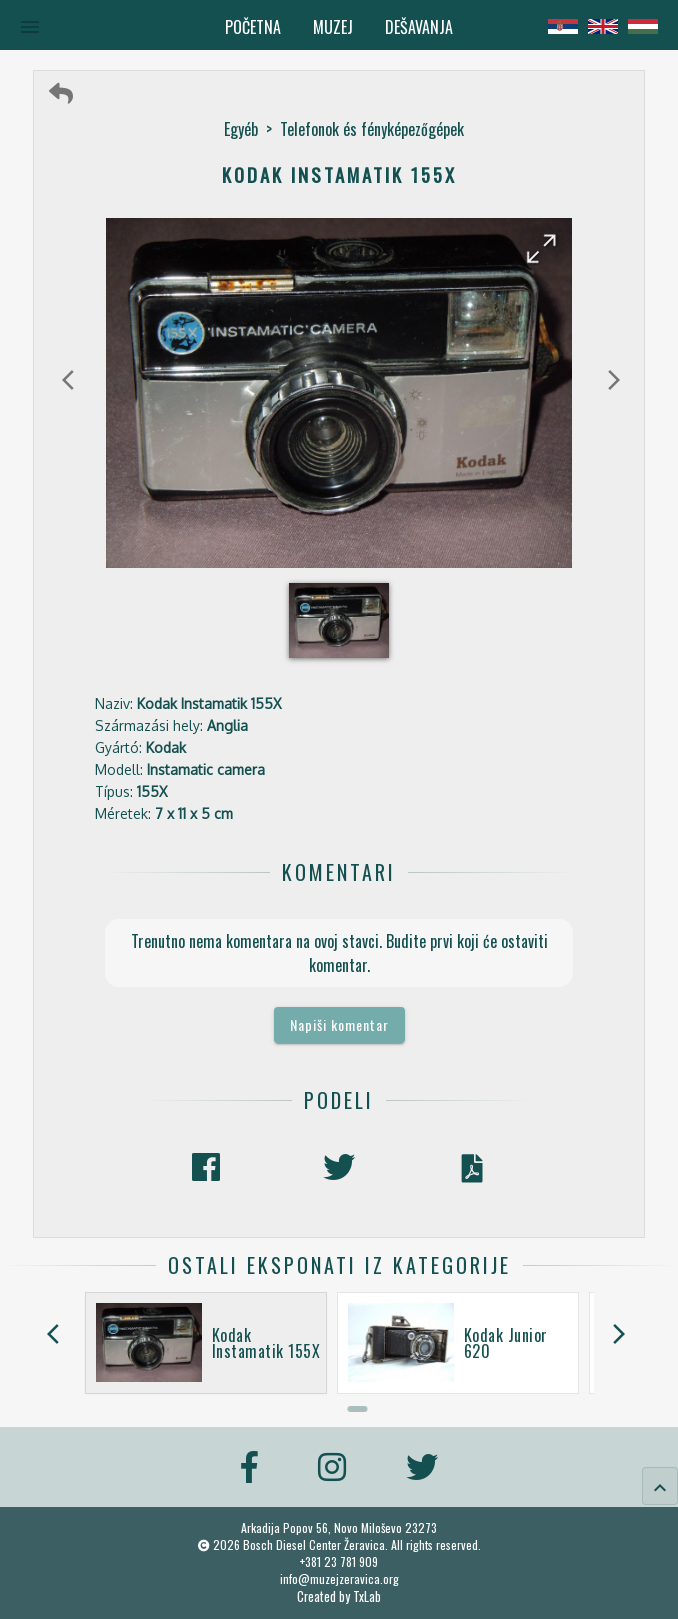  I want to click on +381 23 781 909, so click(339, 1561).